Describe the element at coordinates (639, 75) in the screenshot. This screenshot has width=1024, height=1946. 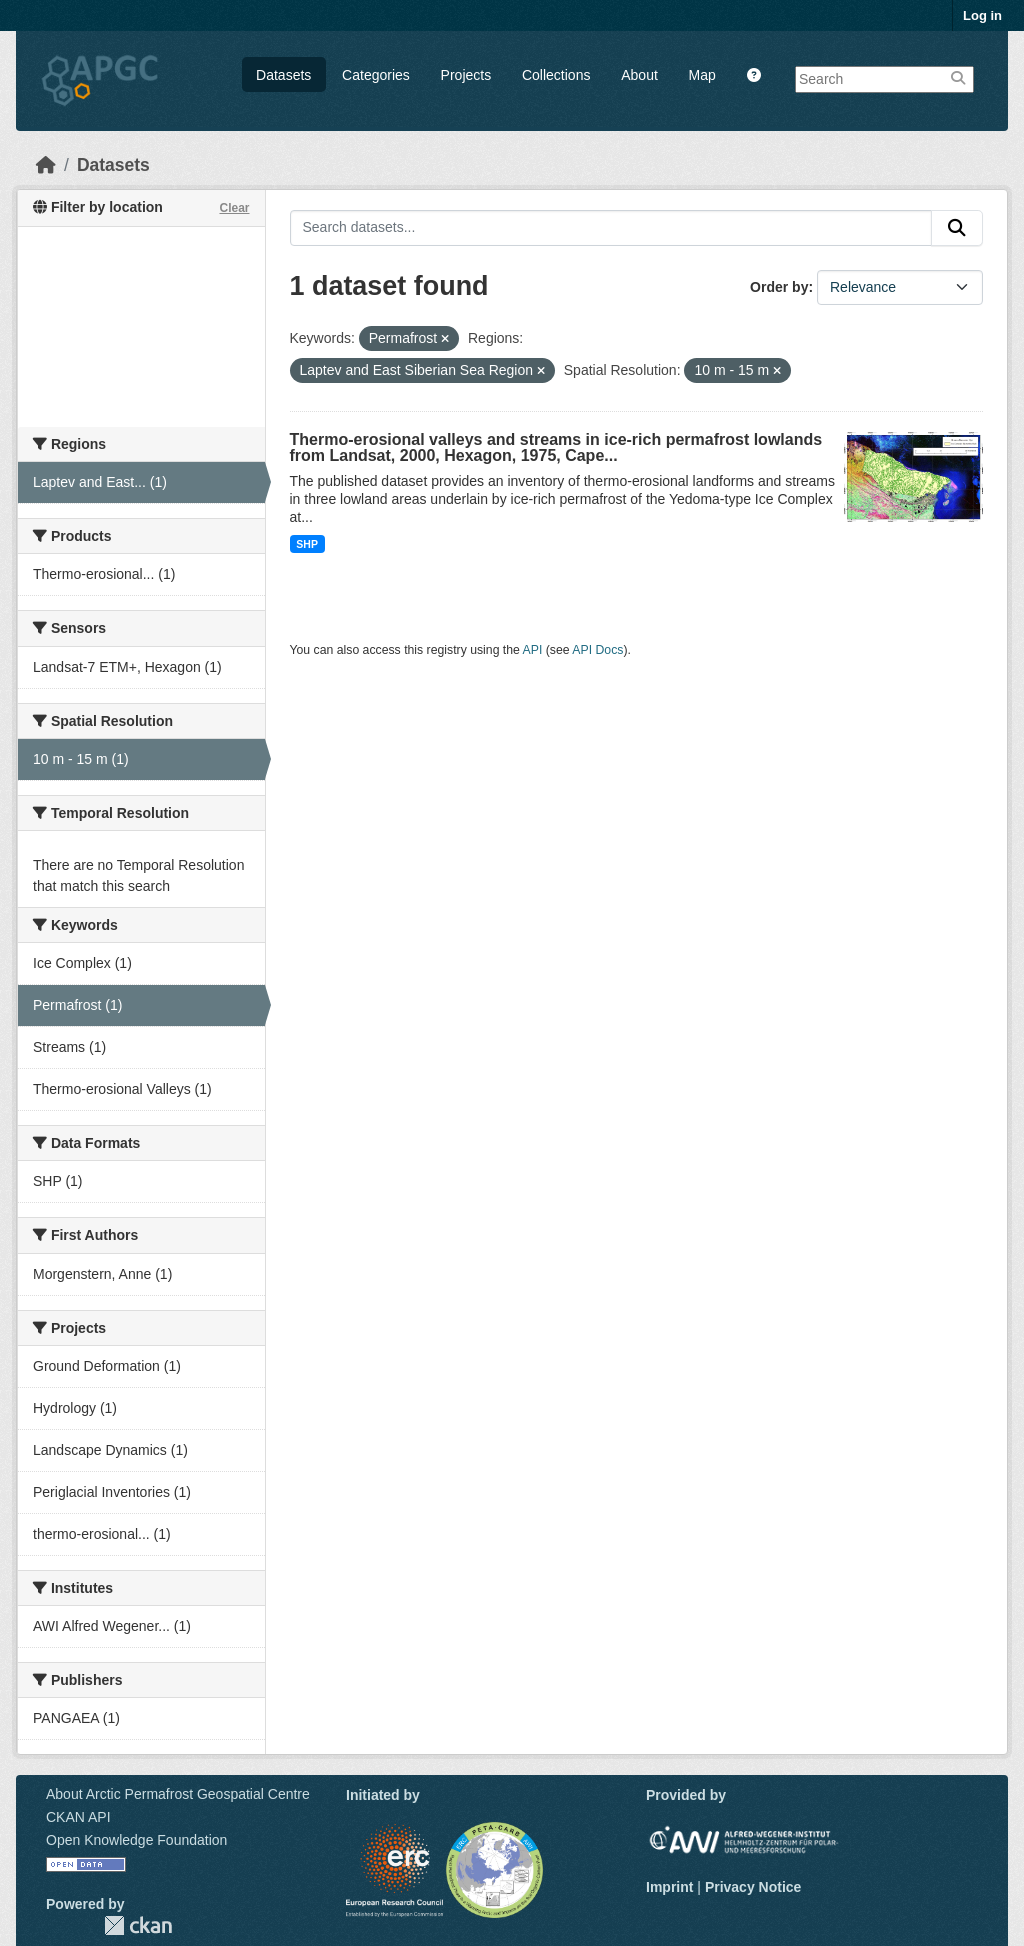
I see `About` at that location.